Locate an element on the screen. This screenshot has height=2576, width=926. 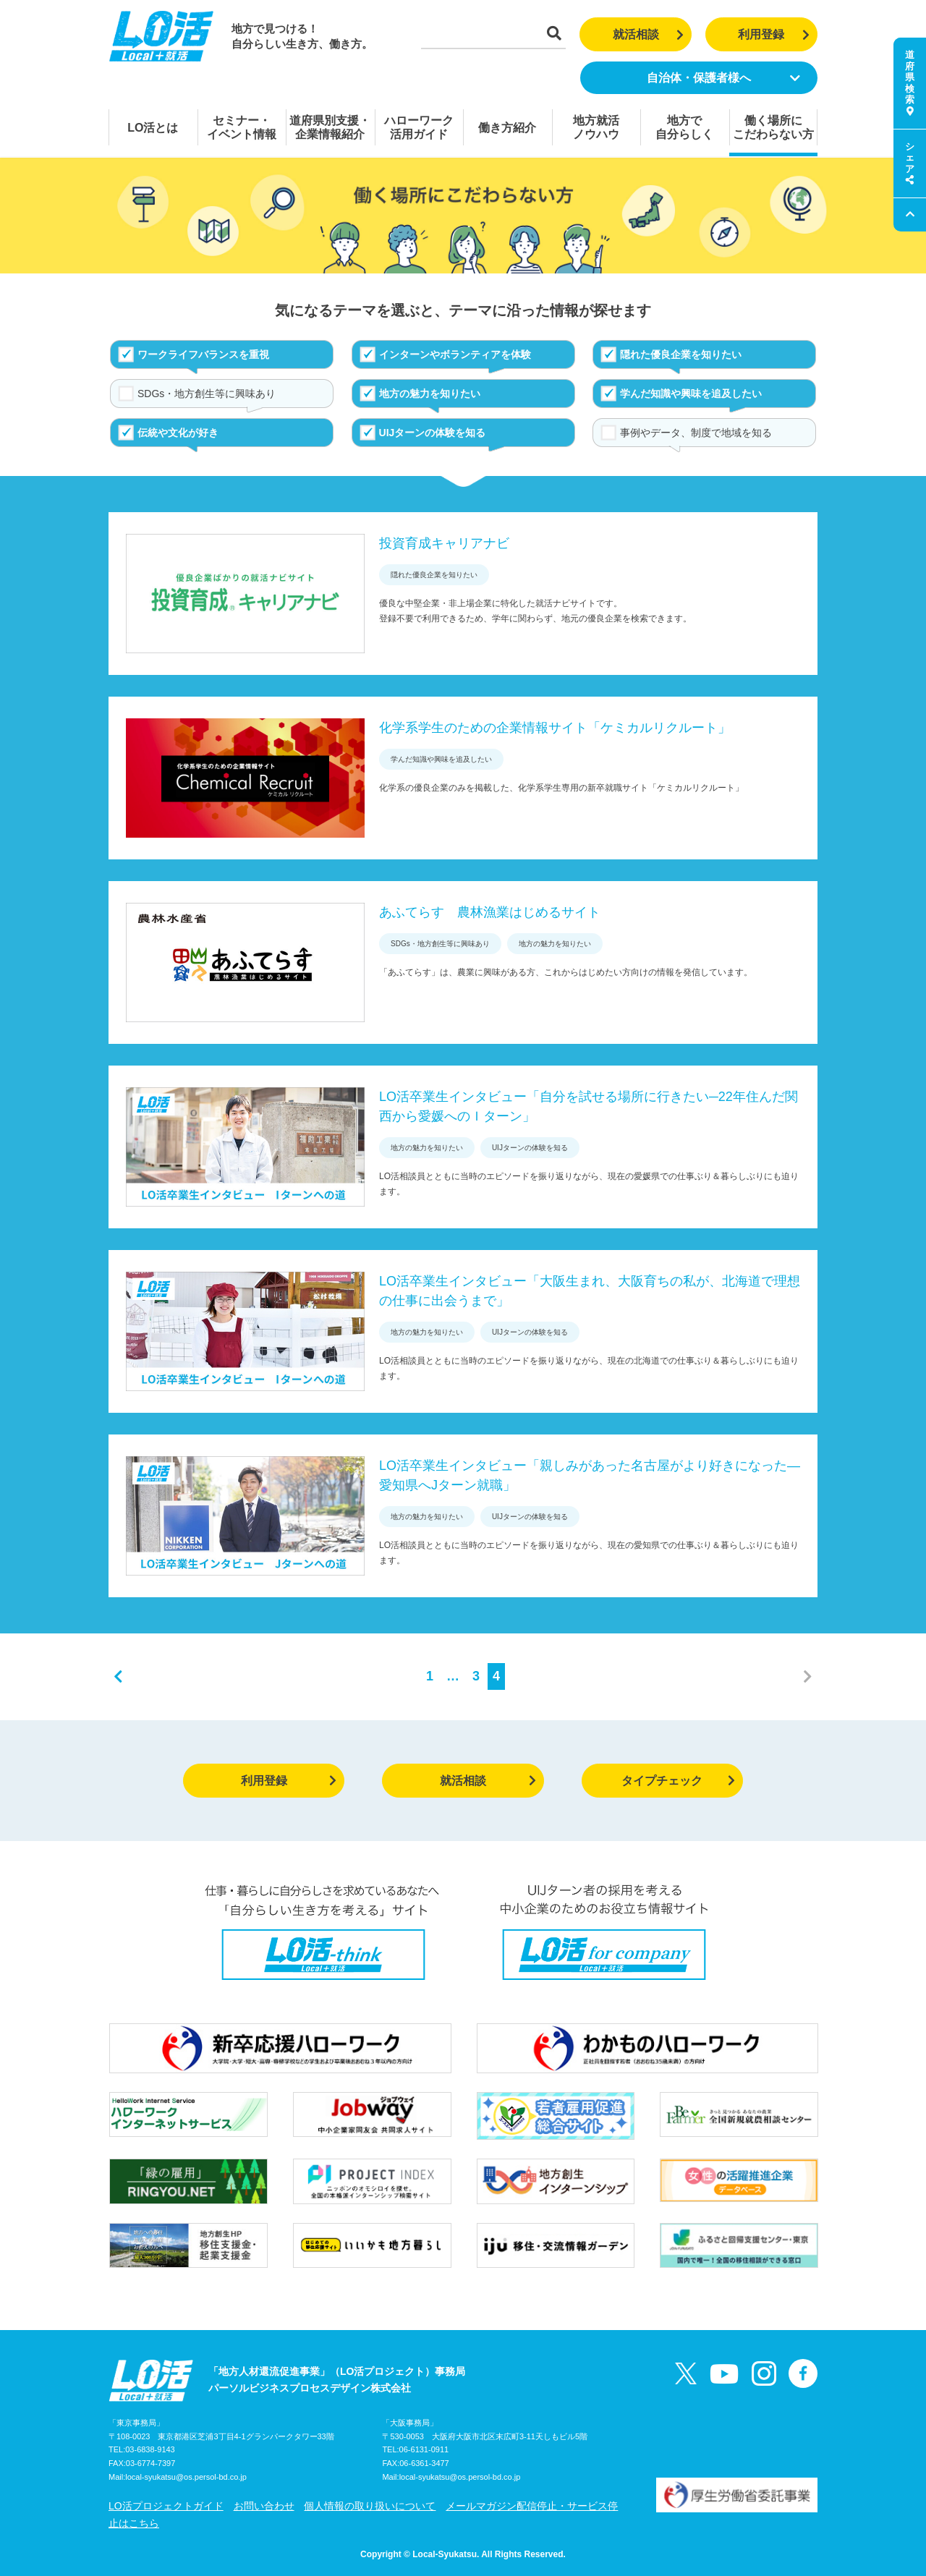
お問い合わせ is located at coordinates (264, 2506).